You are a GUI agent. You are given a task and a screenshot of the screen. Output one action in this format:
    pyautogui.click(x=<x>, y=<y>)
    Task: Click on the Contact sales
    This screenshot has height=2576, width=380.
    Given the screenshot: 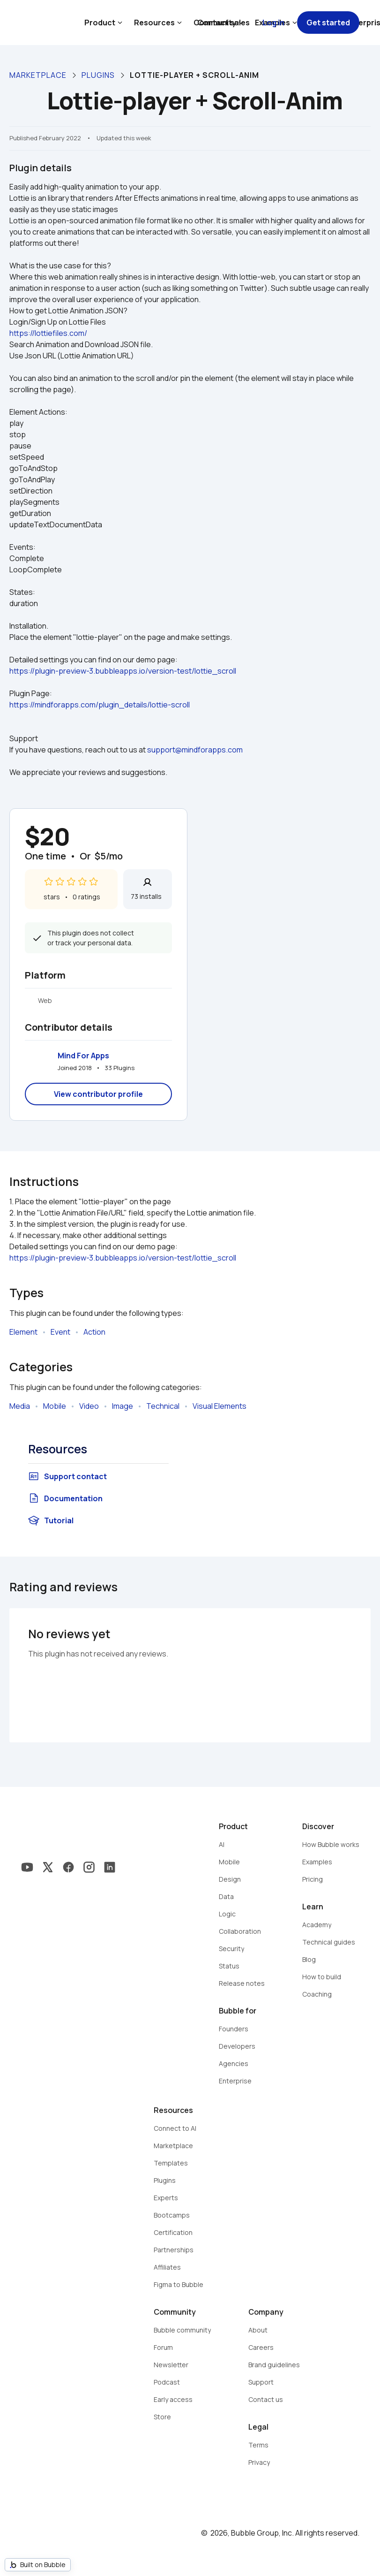 What is the action you would take?
    pyautogui.click(x=223, y=22)
    